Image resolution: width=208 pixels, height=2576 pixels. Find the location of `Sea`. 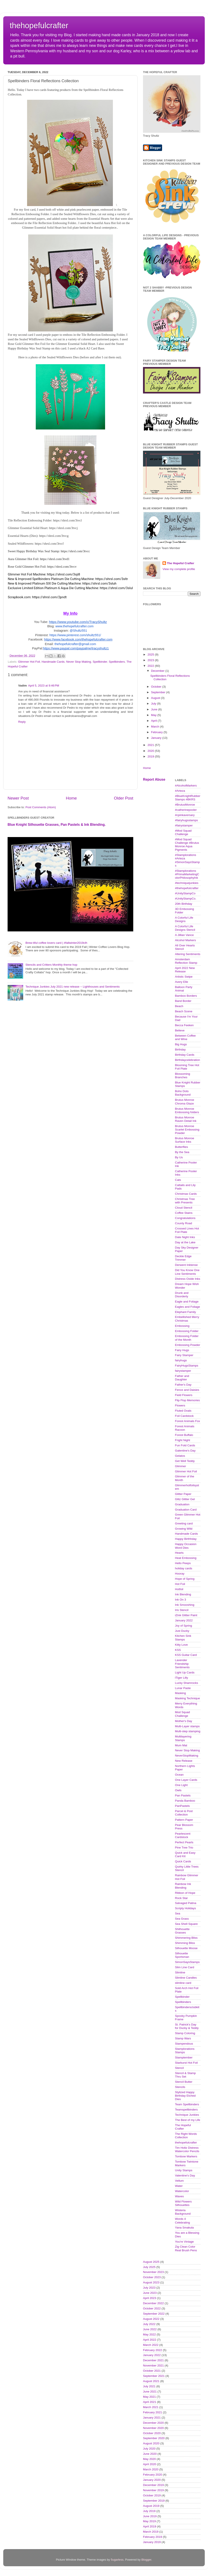

Sea is located at coordinates (177, 1913).